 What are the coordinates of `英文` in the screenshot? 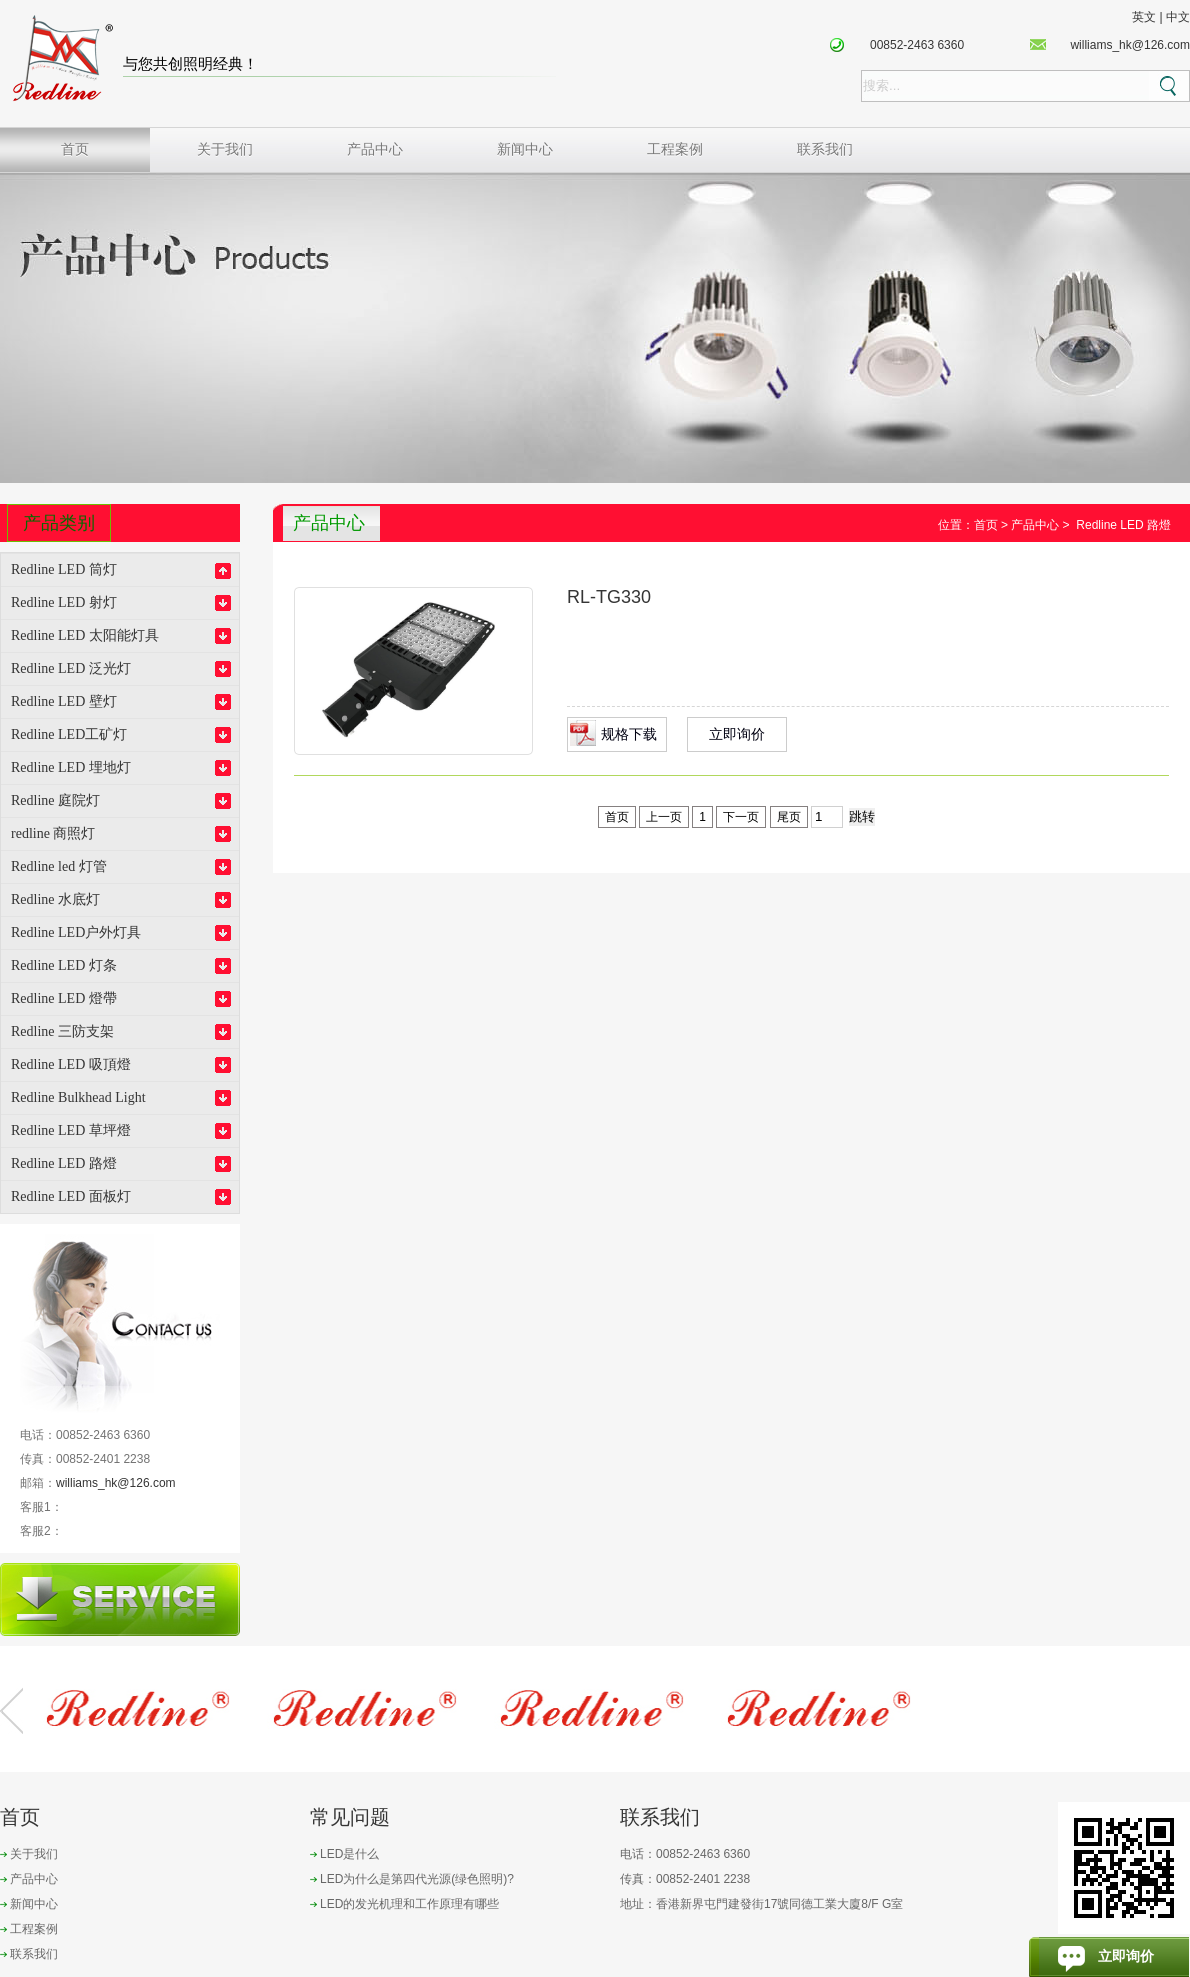 It's located at (1144, 17).